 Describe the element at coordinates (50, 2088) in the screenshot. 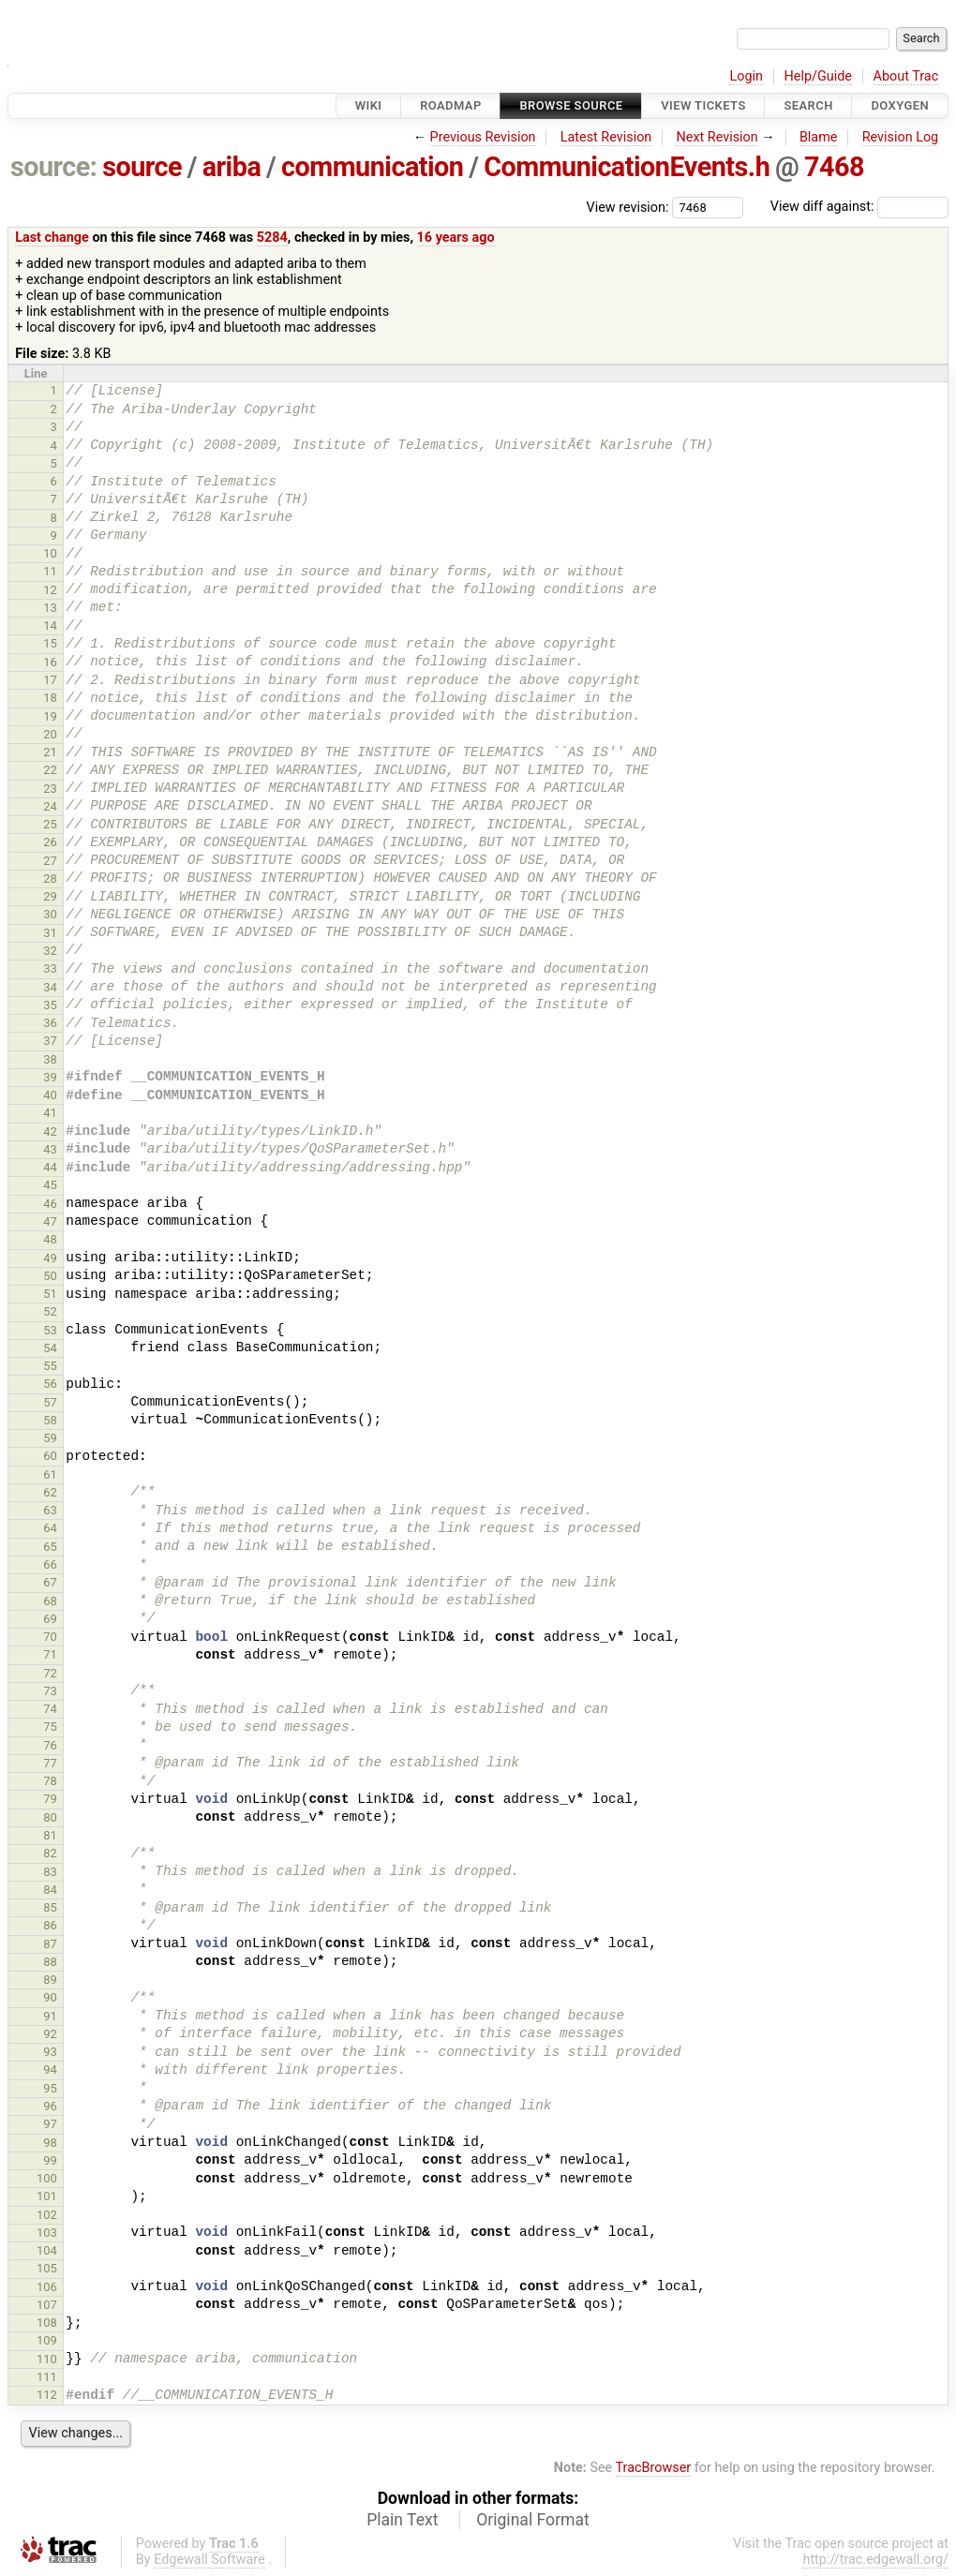

I see `95` at that location.